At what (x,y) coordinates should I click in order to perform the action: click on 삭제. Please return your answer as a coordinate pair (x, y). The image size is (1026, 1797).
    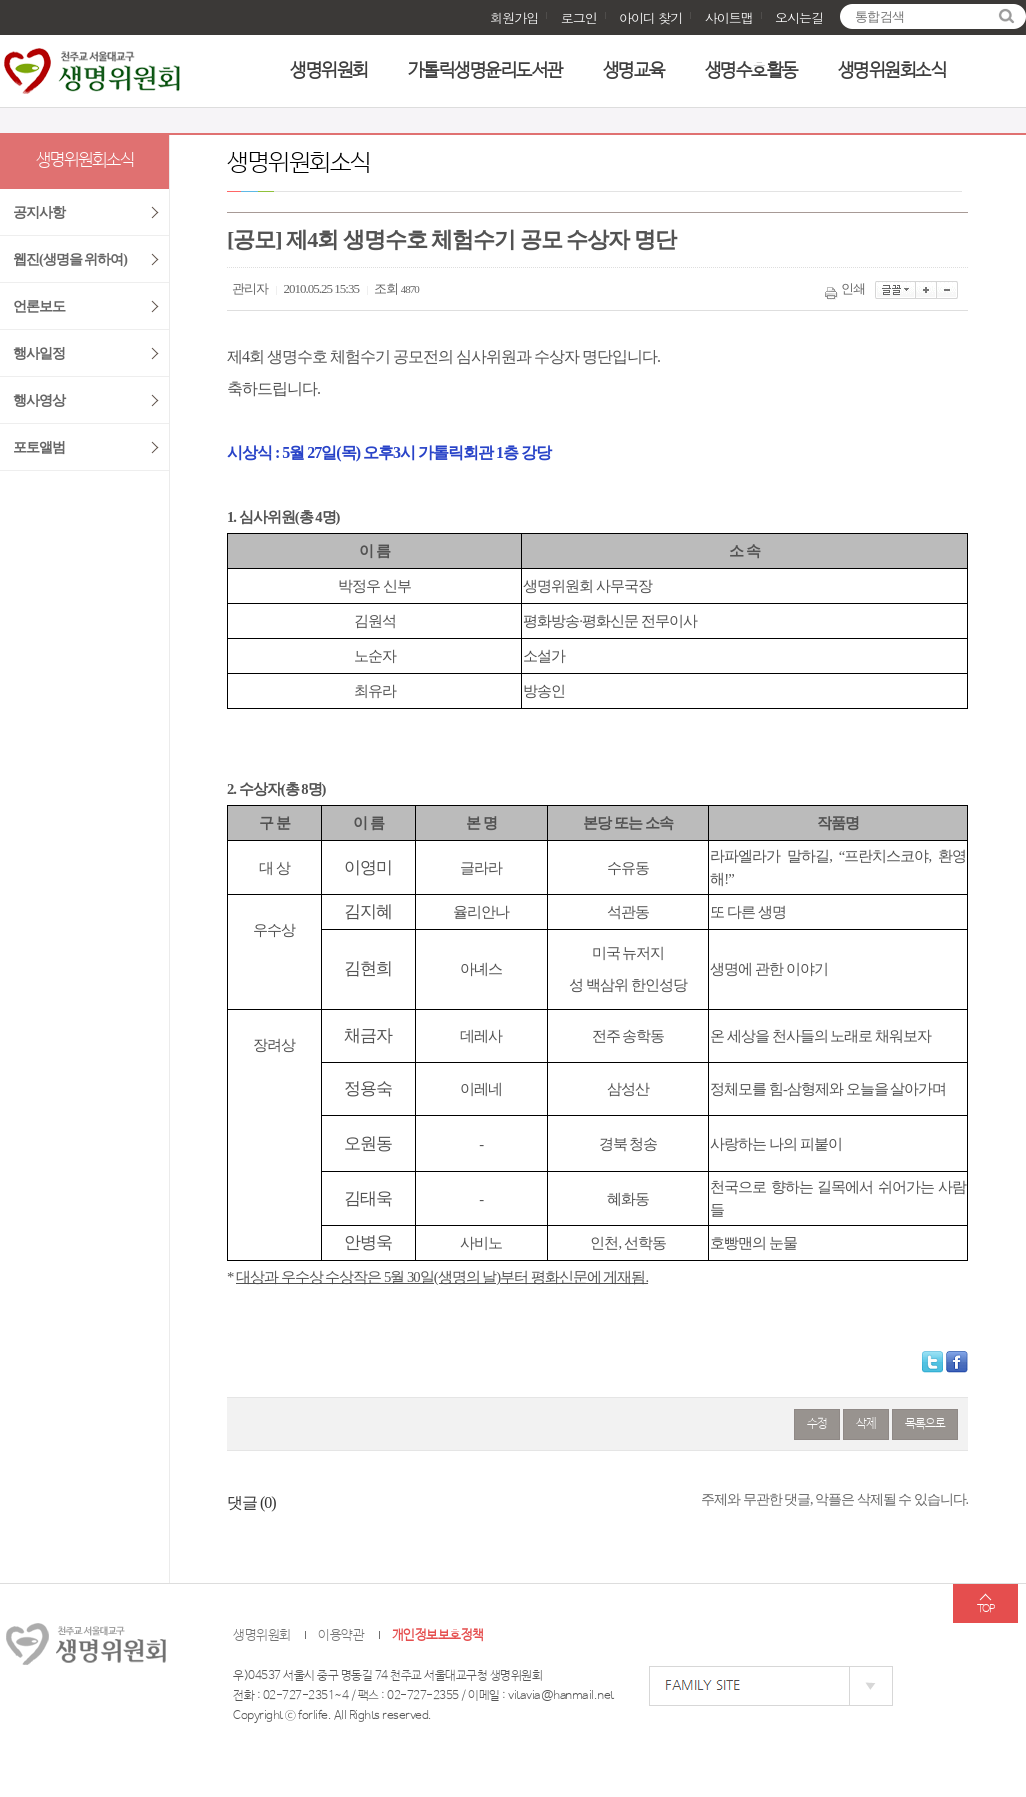
    Looking at the image, I should click on (866, 1424).